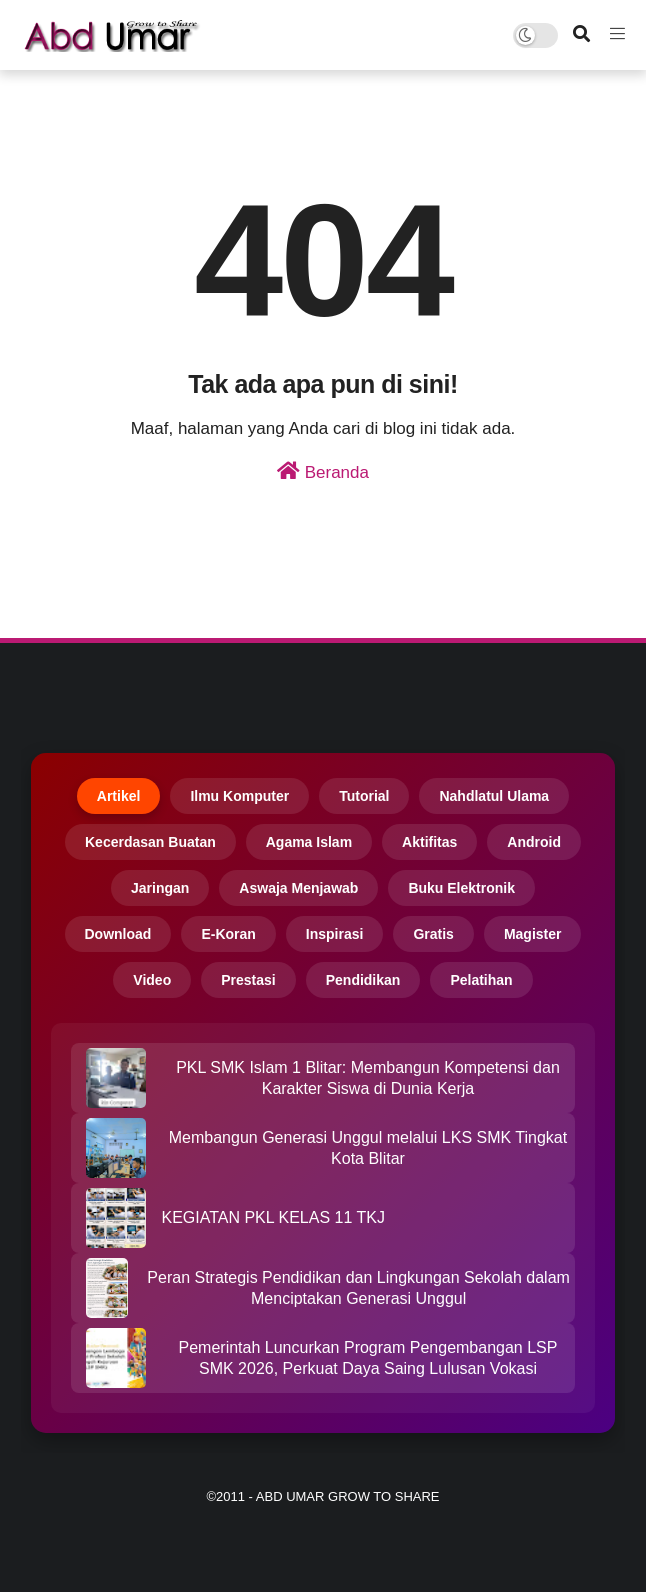 This screenshot has width=646, height=1592. What do you see at coordinates (248, 980) in the screenshot?
I see `Prestasi` at bounding box center [248, 980].